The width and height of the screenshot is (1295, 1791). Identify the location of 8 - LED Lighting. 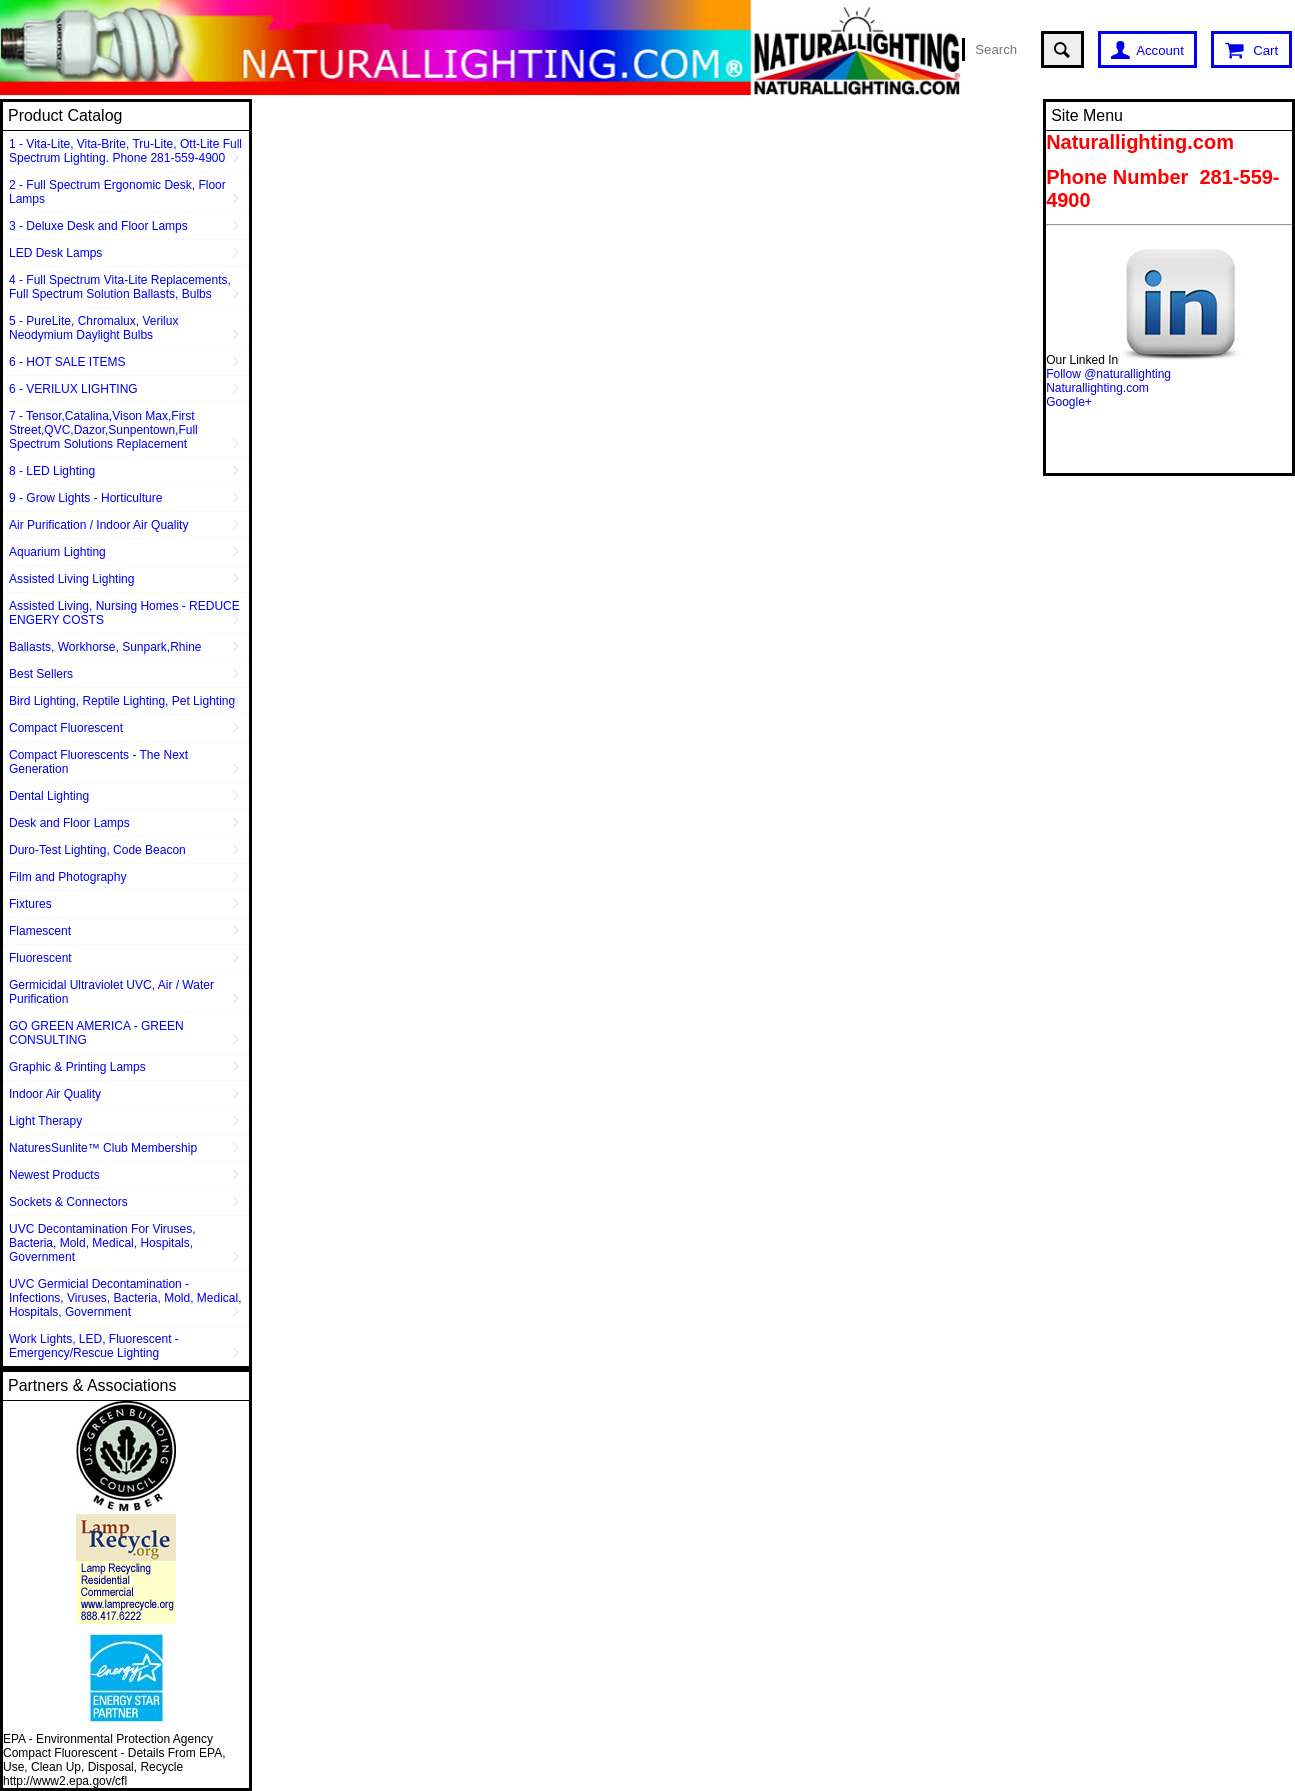
(52, 471).